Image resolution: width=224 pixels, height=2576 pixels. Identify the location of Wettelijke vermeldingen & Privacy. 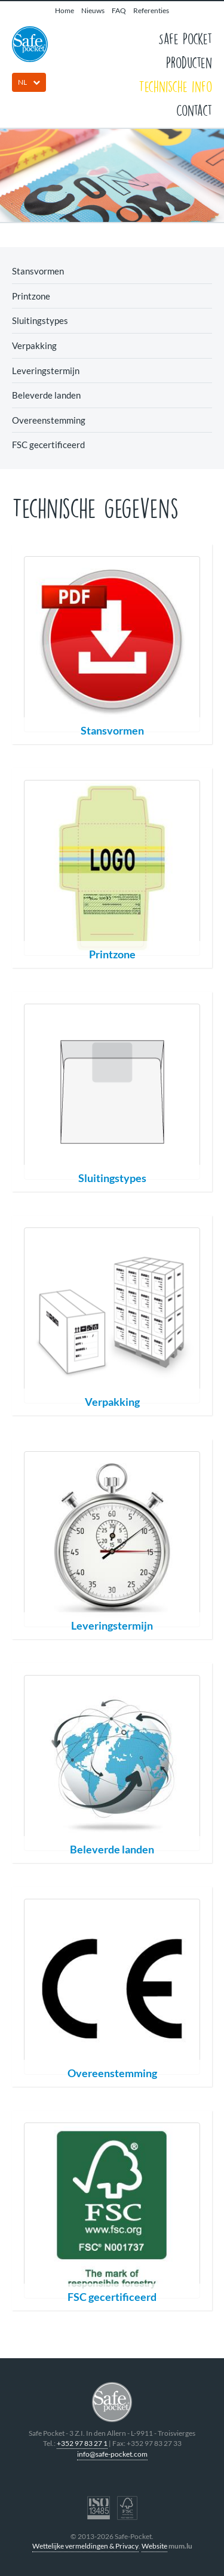
(85, 2545).